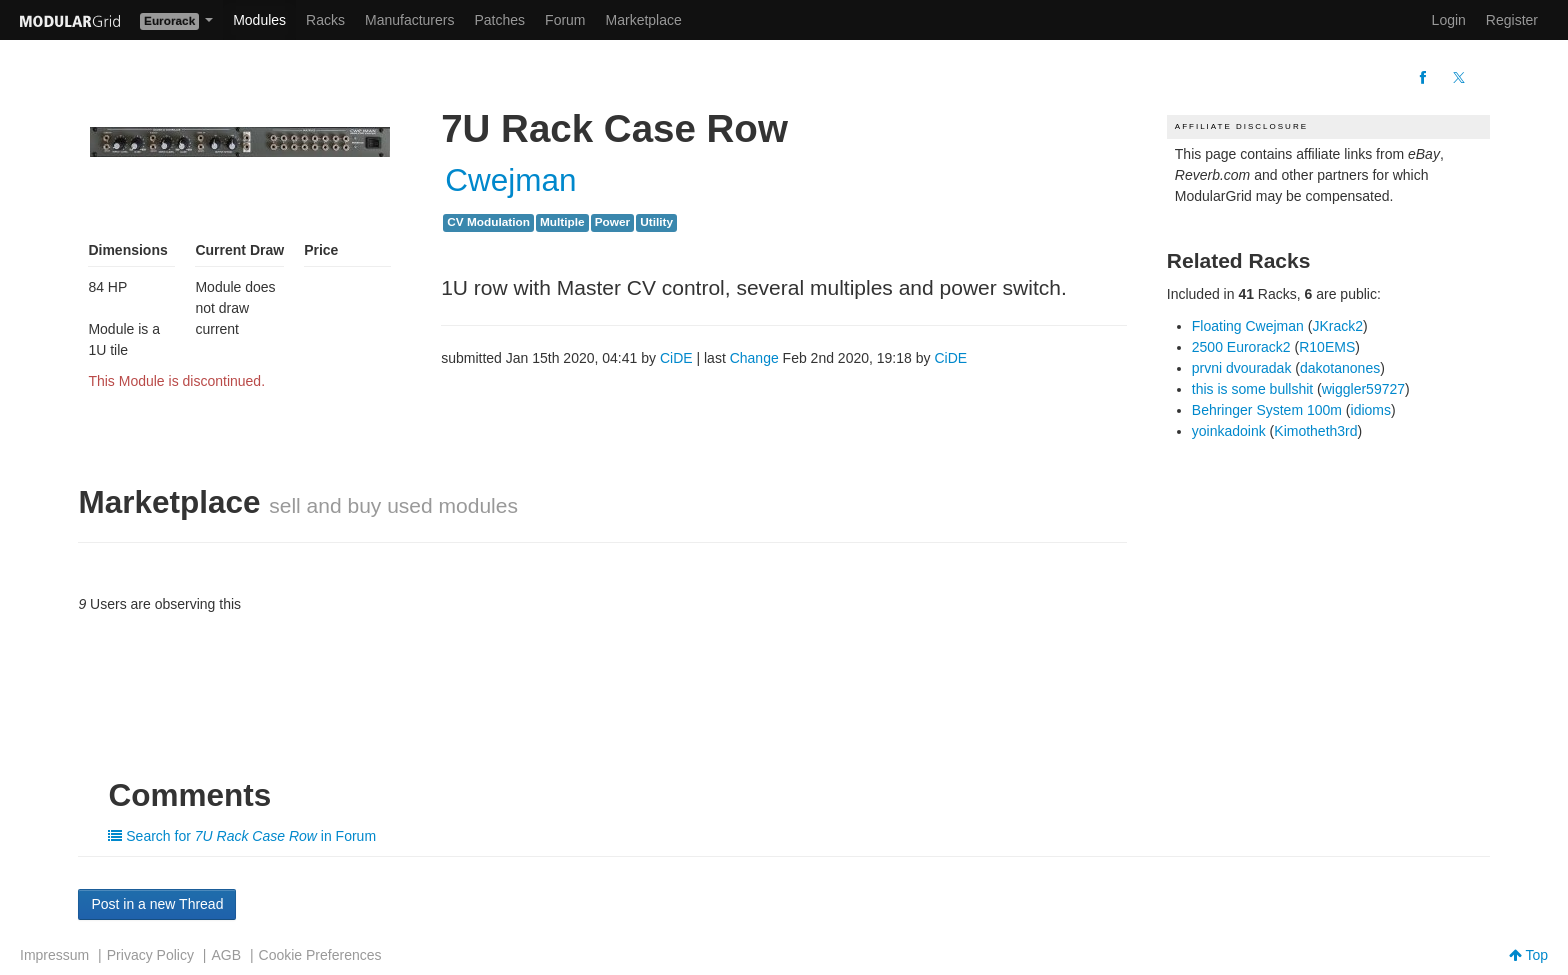 This screenshot has height=975, width=1568. What do you see at coordinates (242, 836) in the screenshot?
I see `Search for in Forum` at bounding box center [242, 836].